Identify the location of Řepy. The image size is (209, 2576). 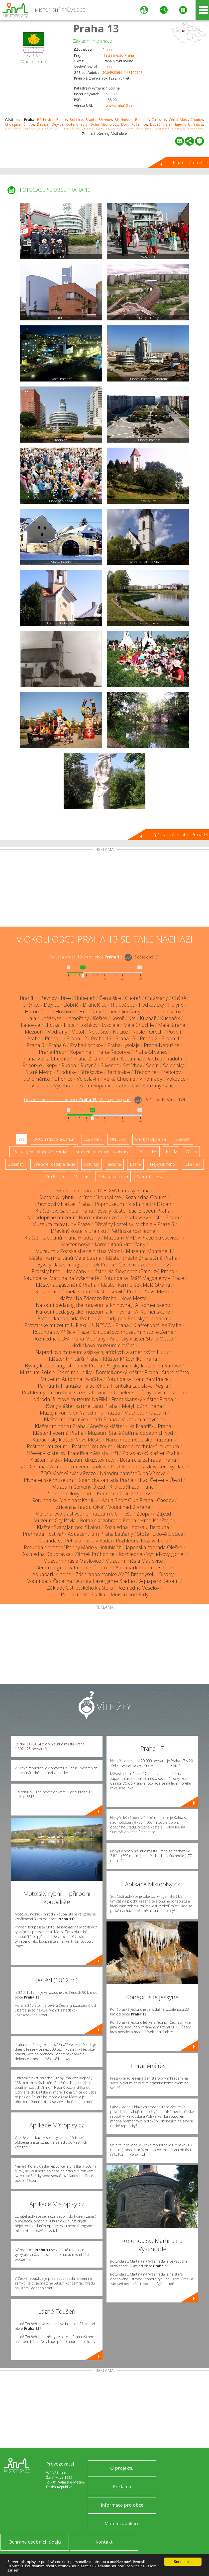
(51, 1065).